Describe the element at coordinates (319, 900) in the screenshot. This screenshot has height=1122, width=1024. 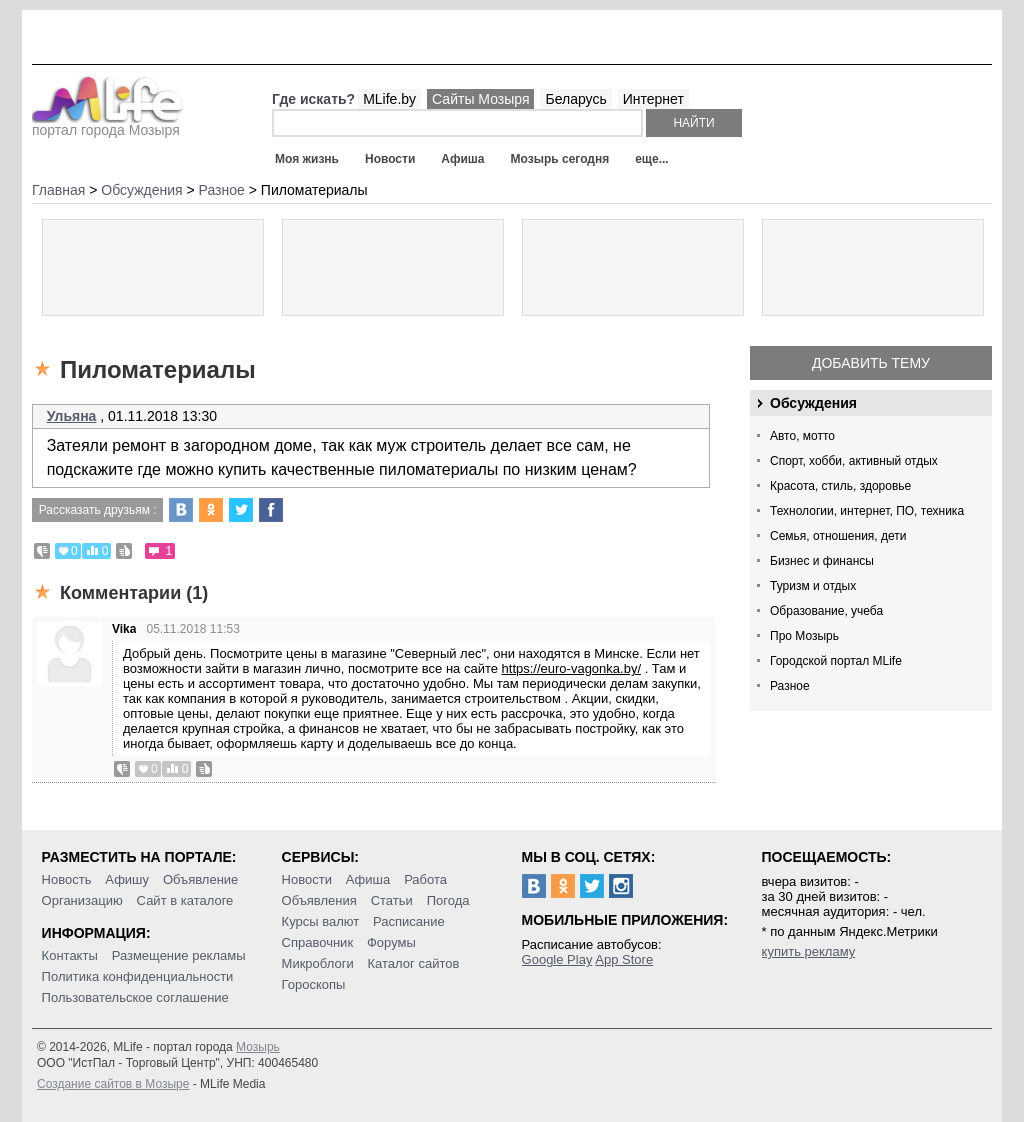
I see `Объявления` at that location.